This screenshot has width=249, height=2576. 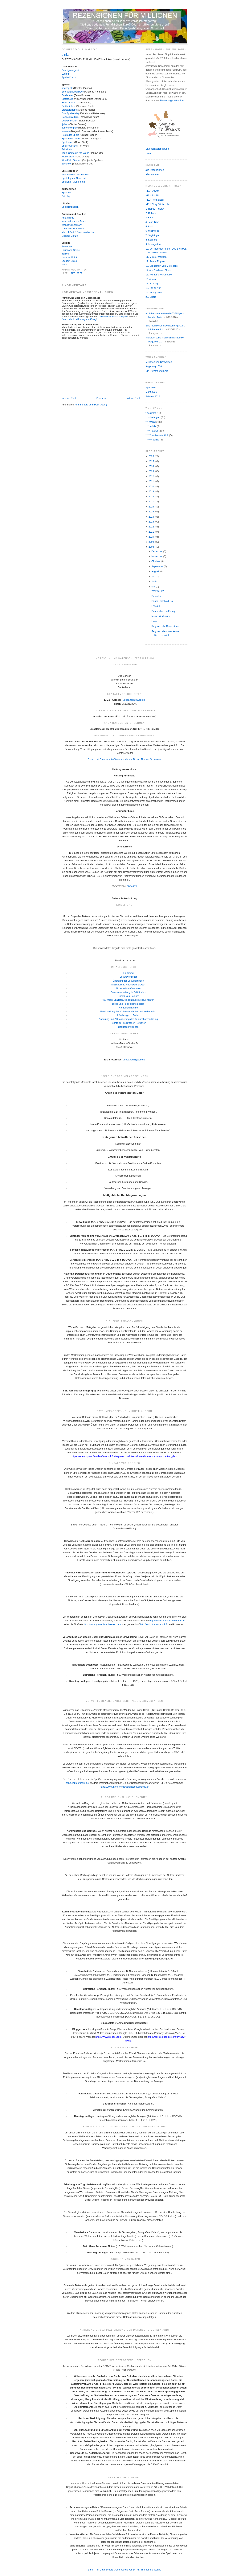 What do you see at coordinates (128, 1004) in the screenshot?
I see `Blogs und Publikationsmedien` at bounding box center [128, 1004].